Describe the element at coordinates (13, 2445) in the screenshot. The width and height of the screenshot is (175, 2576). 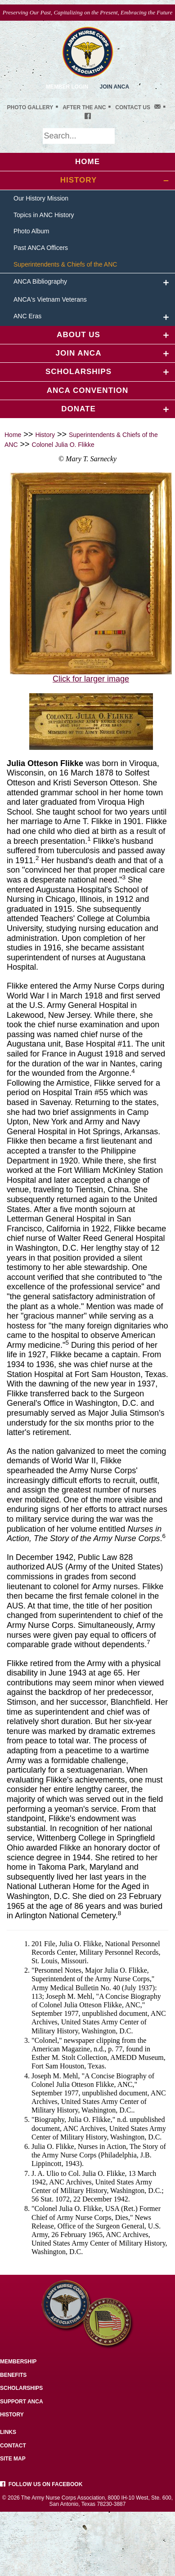
I see `Contact` at that location.